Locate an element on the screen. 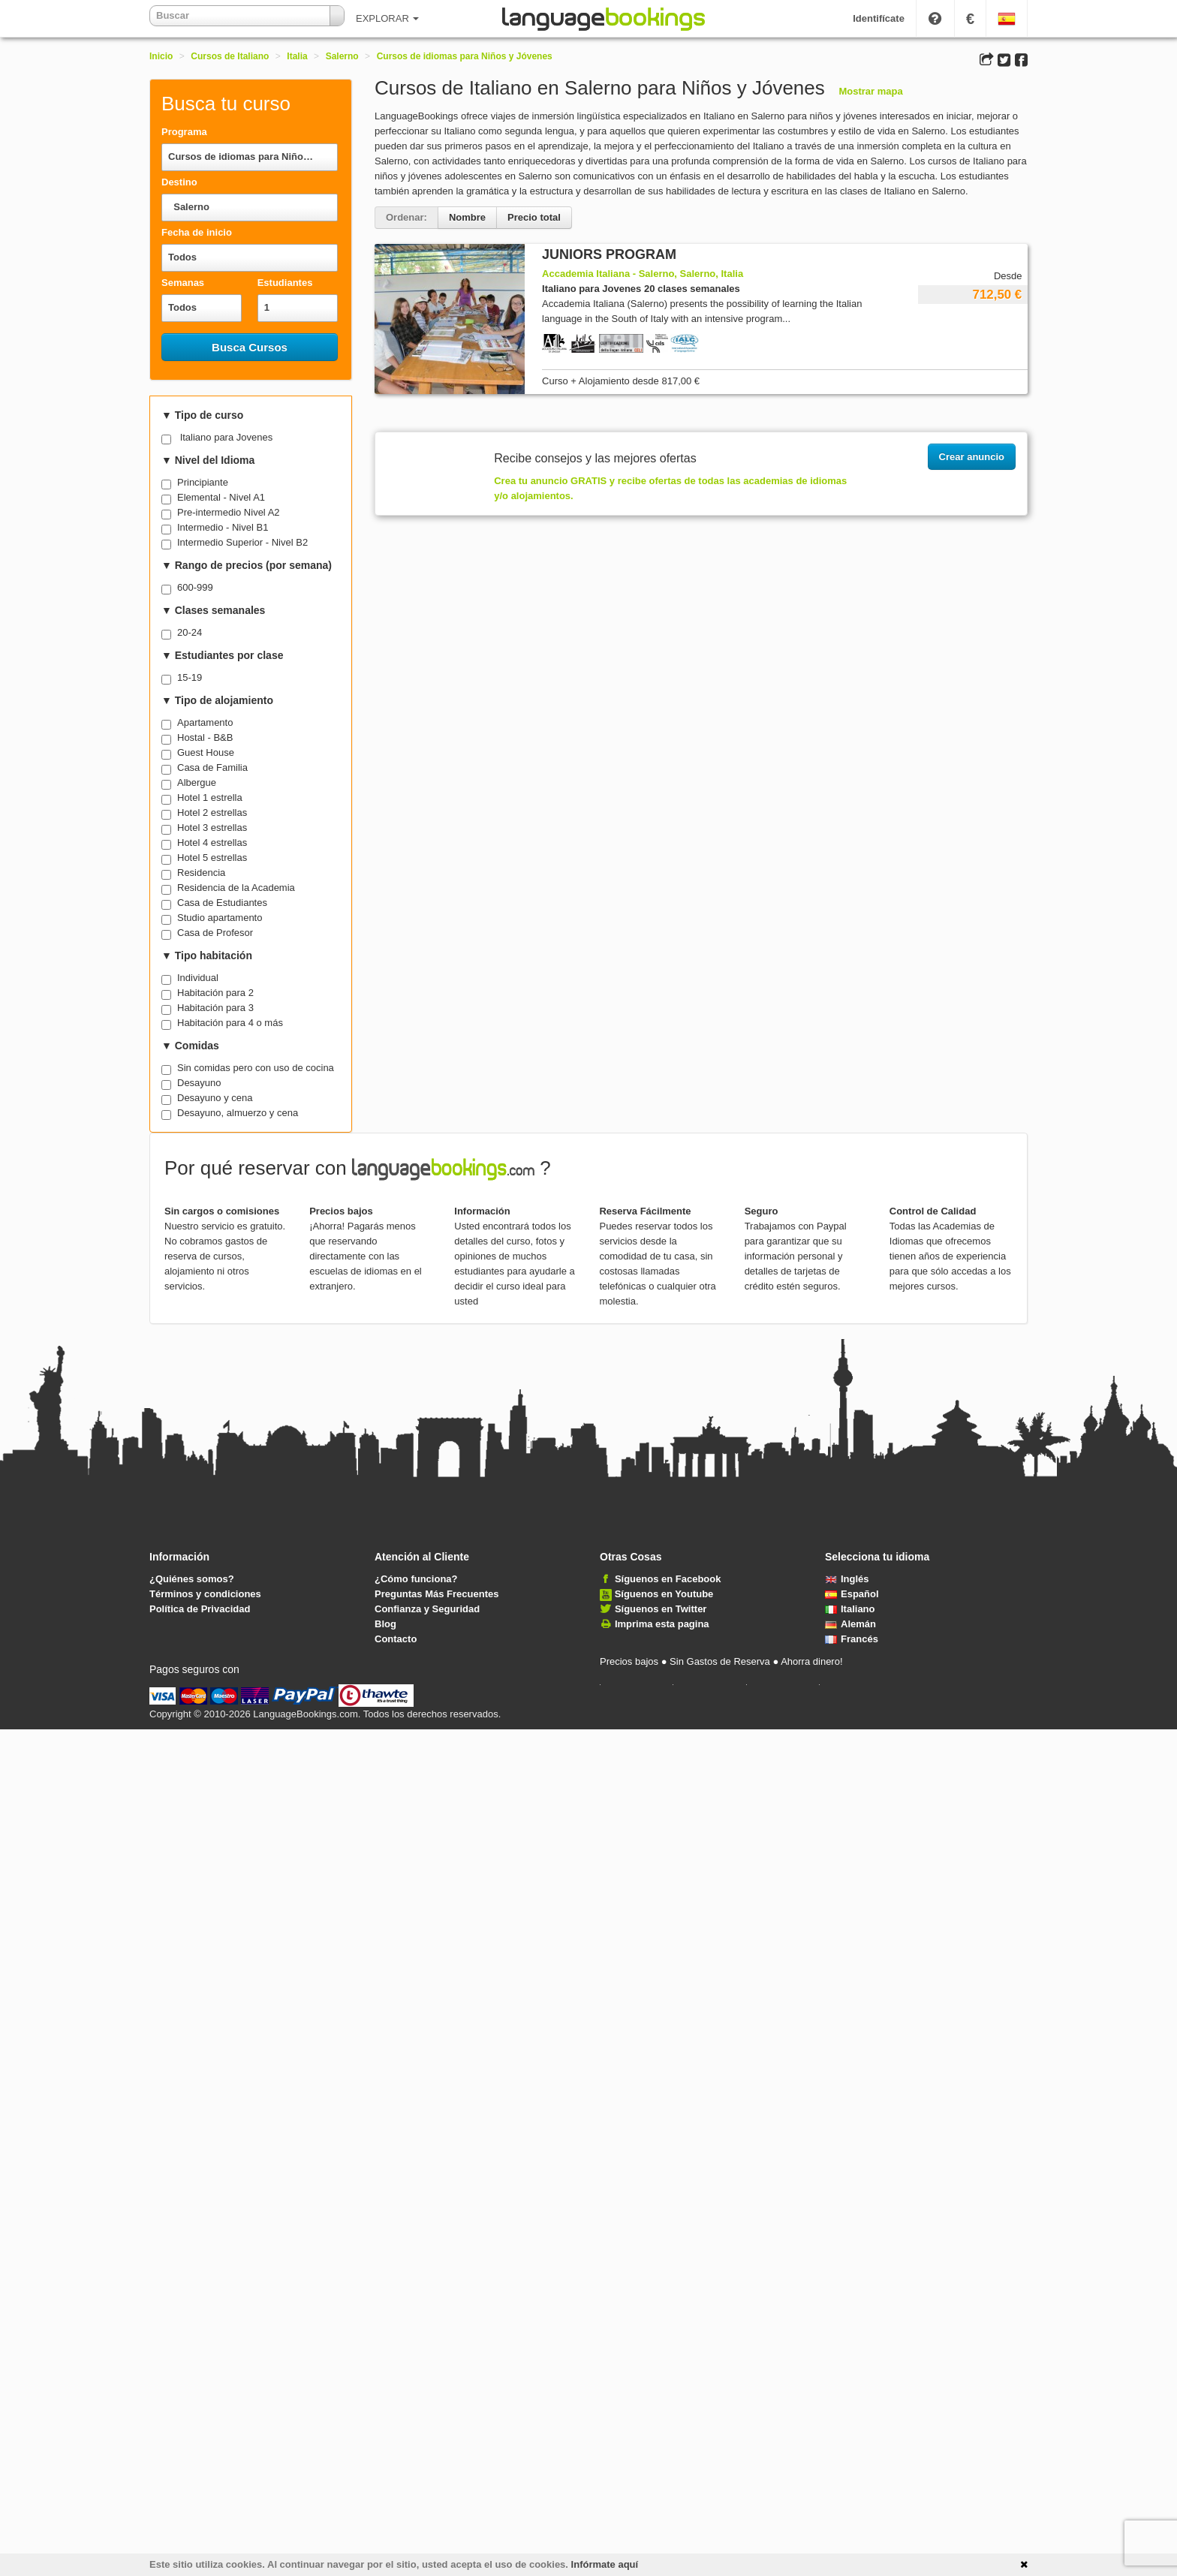  JUNIORS PROGRAM is located at coordinates (609, 254).